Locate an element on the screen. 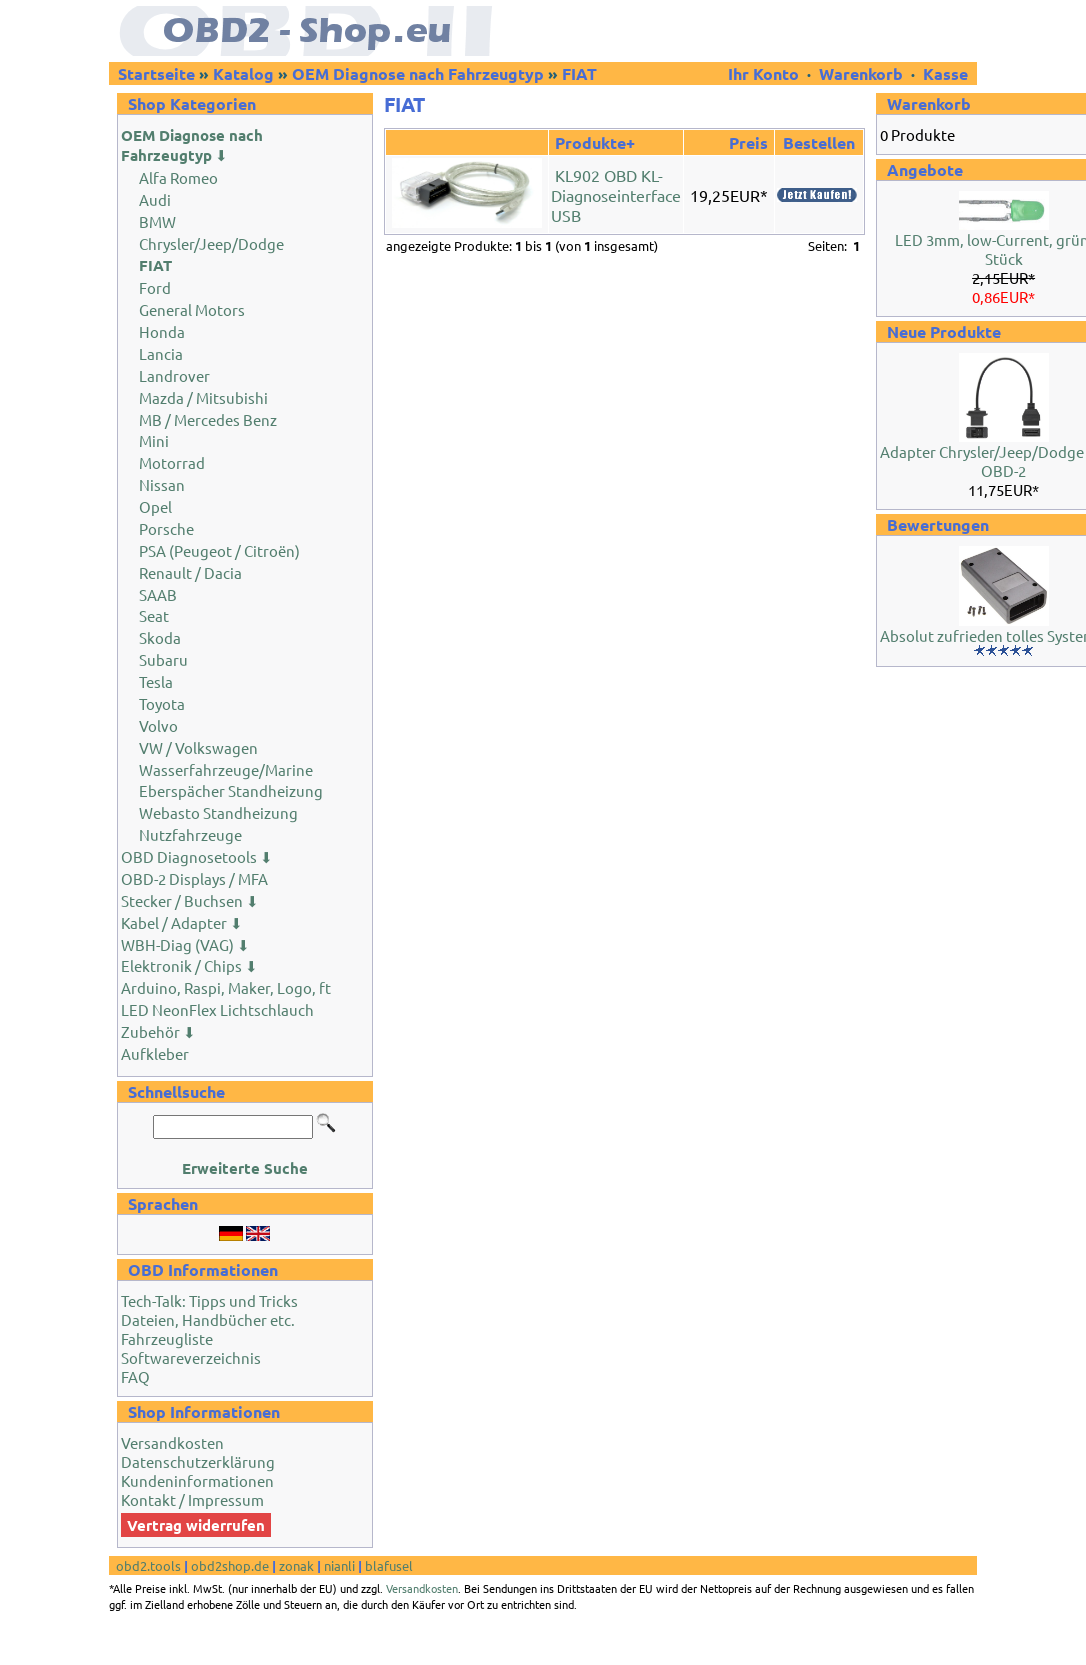  Volvo is located at coordinates (158, 725).